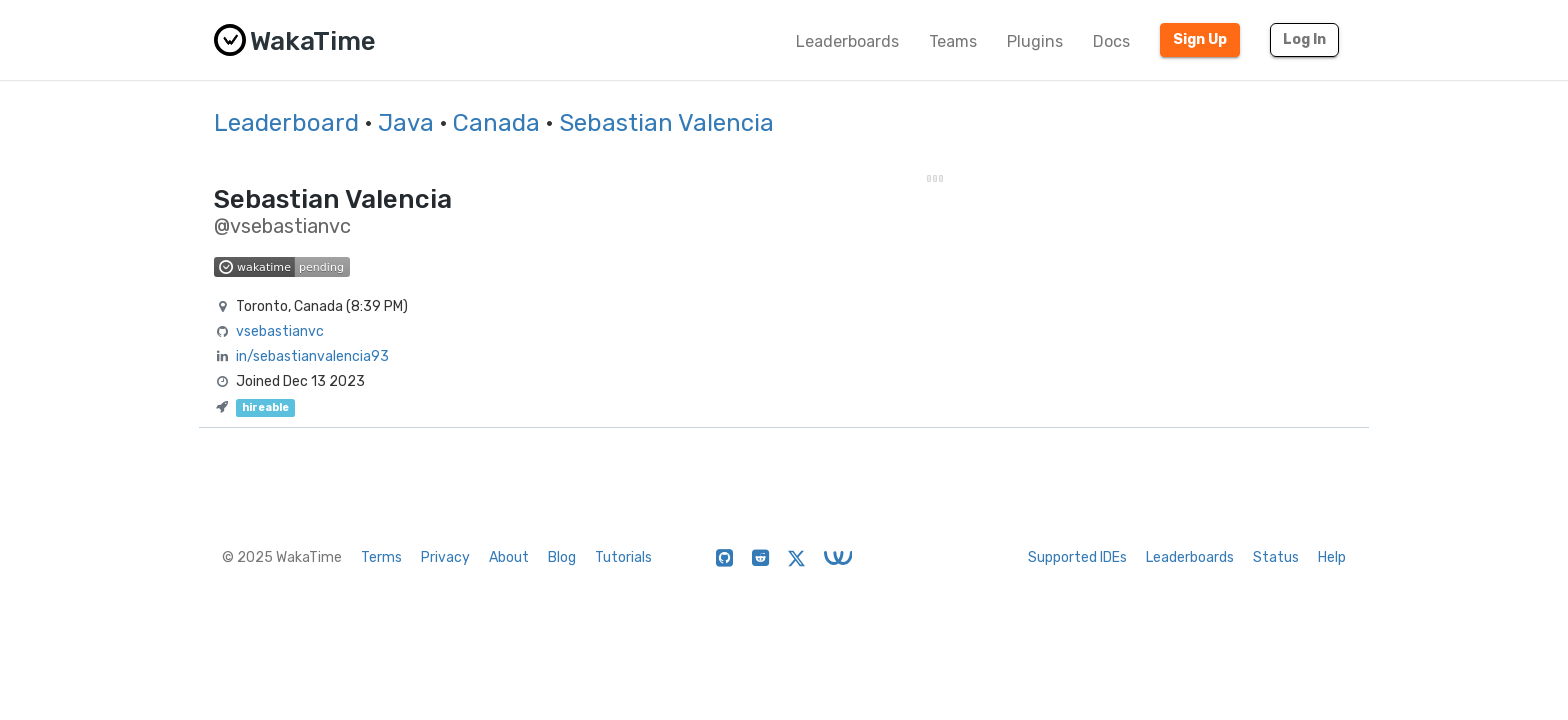 This screenshot has height=720, width=1568. Describe the element at coordinates (381, 557) in the screenshot. I see `Terms` at that location.